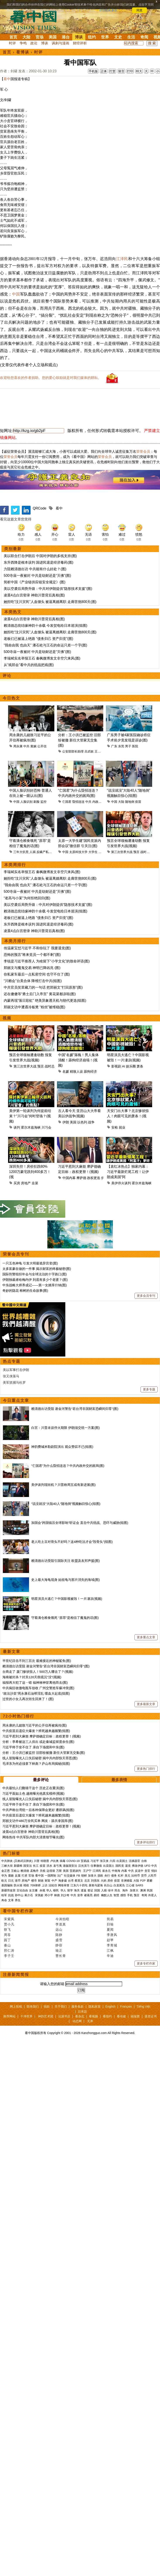 The image size is (160, 2576). What do you see at coordinates (80, 1895) in the screenshot?
I see `皇帝` at bounding box center [80, 1895].